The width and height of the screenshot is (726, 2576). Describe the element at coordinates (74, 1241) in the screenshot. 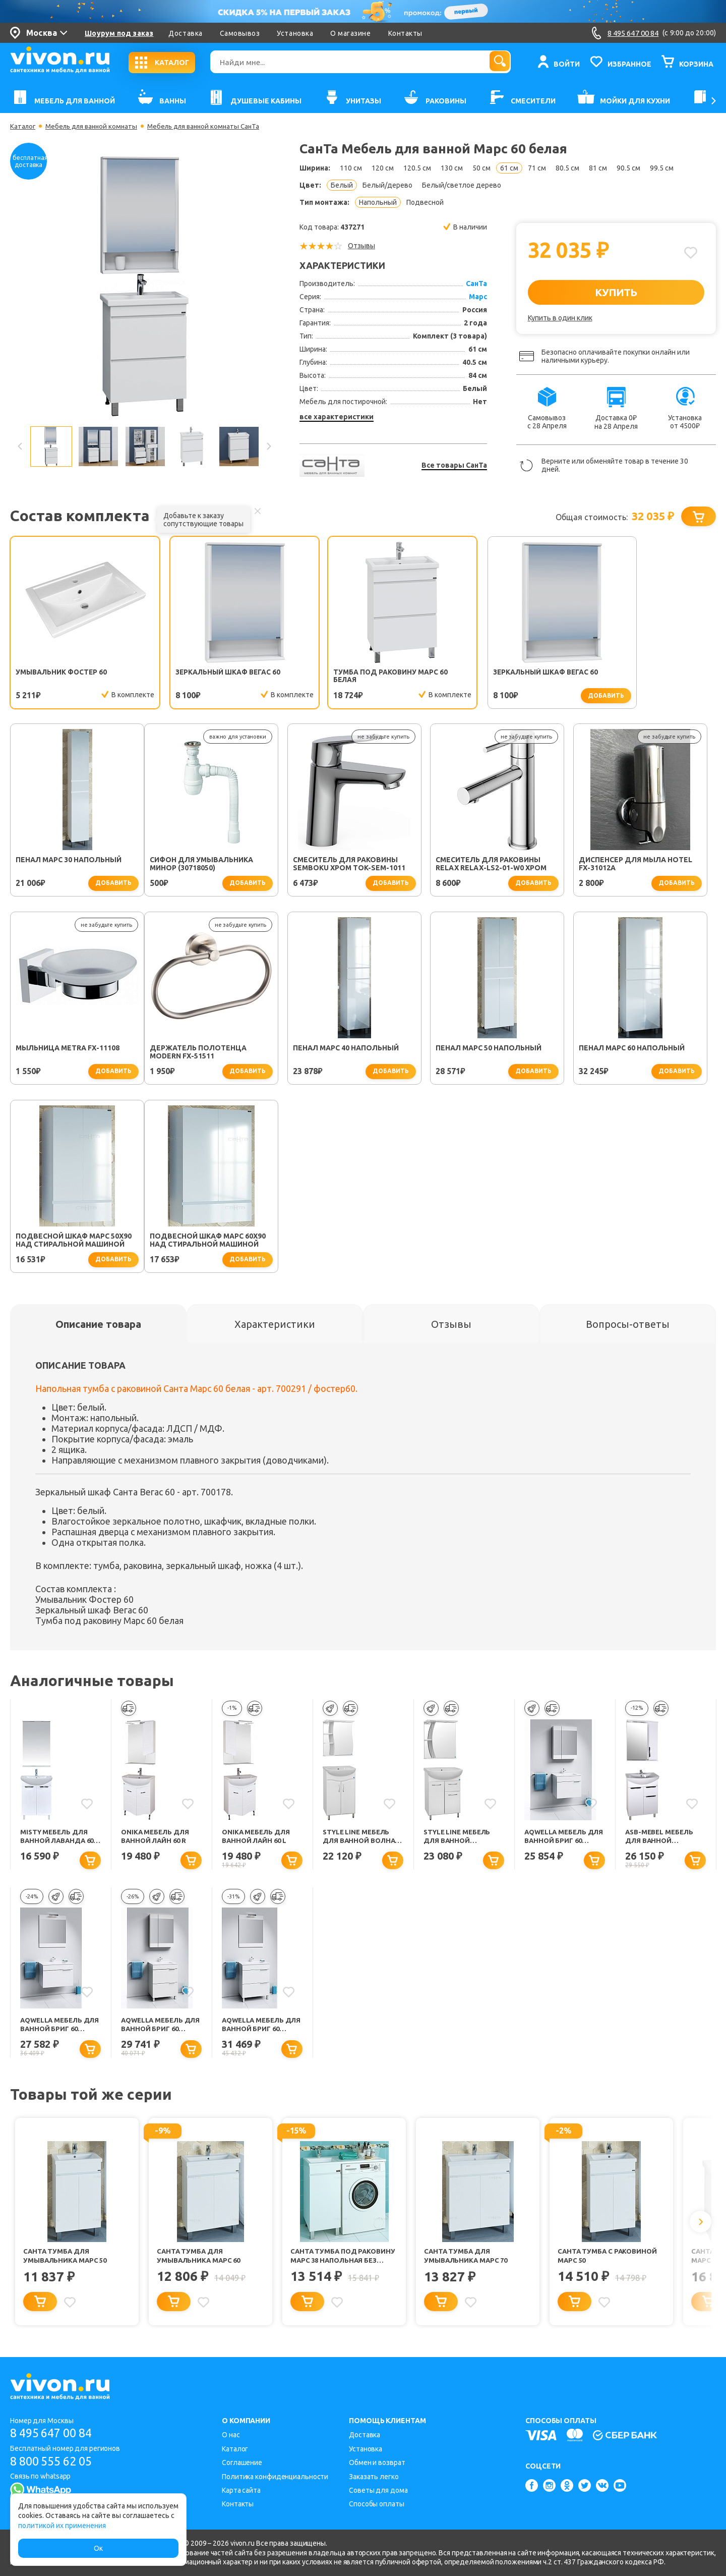

I see `Подвесной шкаф Марс 60х90 над стиральной машиной` at that location.